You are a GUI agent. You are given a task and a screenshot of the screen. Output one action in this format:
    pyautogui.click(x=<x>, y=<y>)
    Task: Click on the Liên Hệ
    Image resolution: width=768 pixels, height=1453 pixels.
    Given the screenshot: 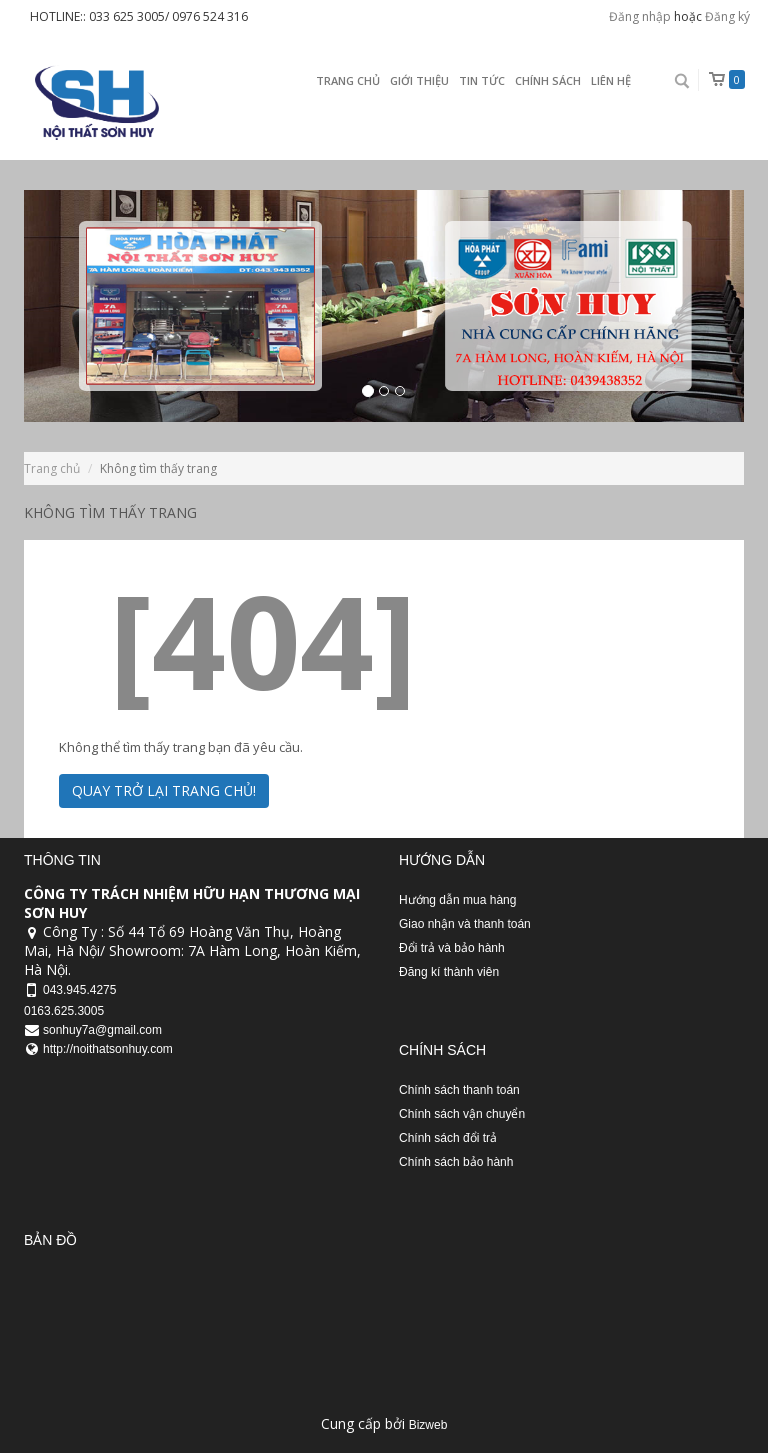 What is the action you would take?
    pyautogui.click(x=611, y=80)
    